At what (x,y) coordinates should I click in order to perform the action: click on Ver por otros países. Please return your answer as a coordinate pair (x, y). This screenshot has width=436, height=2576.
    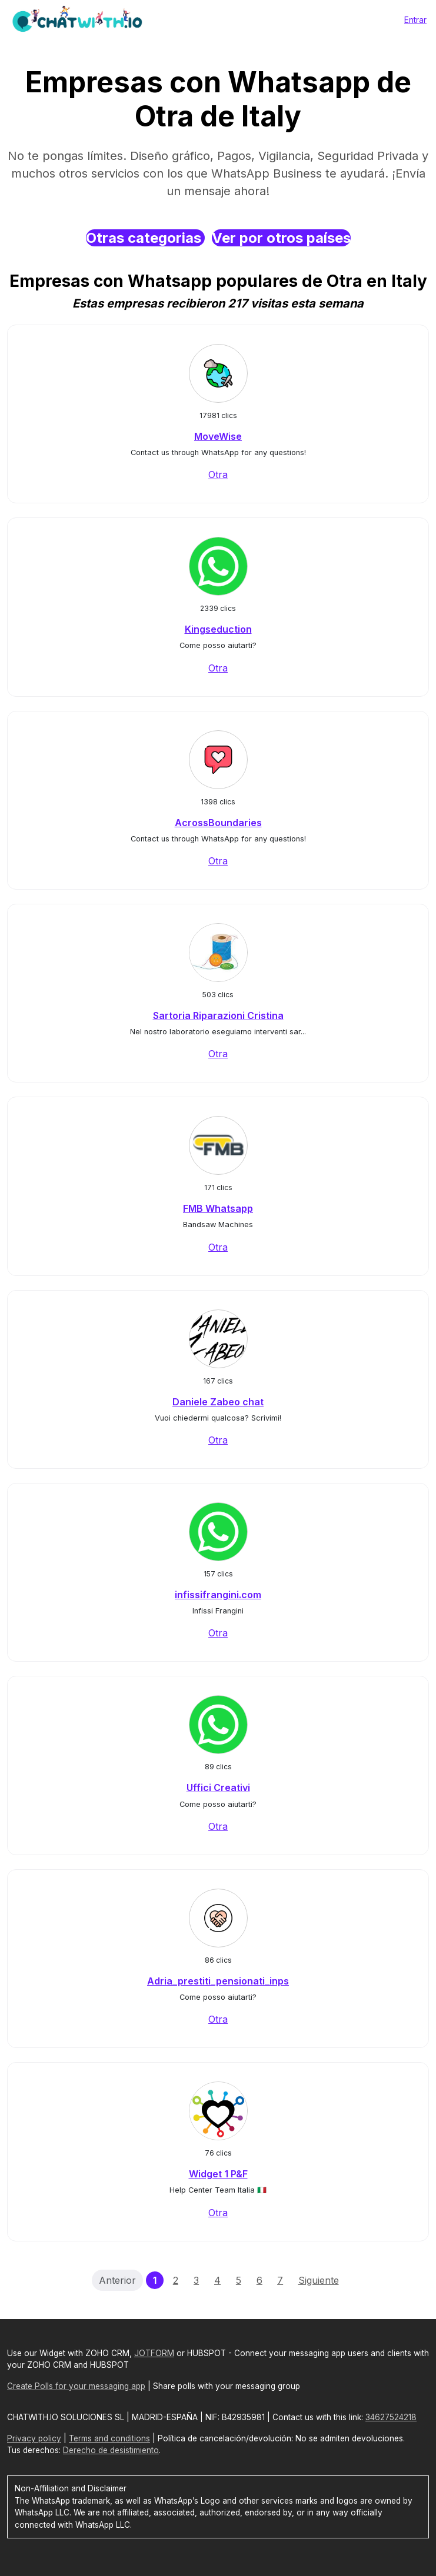
    Looking at the image, I should click on (281, 237).